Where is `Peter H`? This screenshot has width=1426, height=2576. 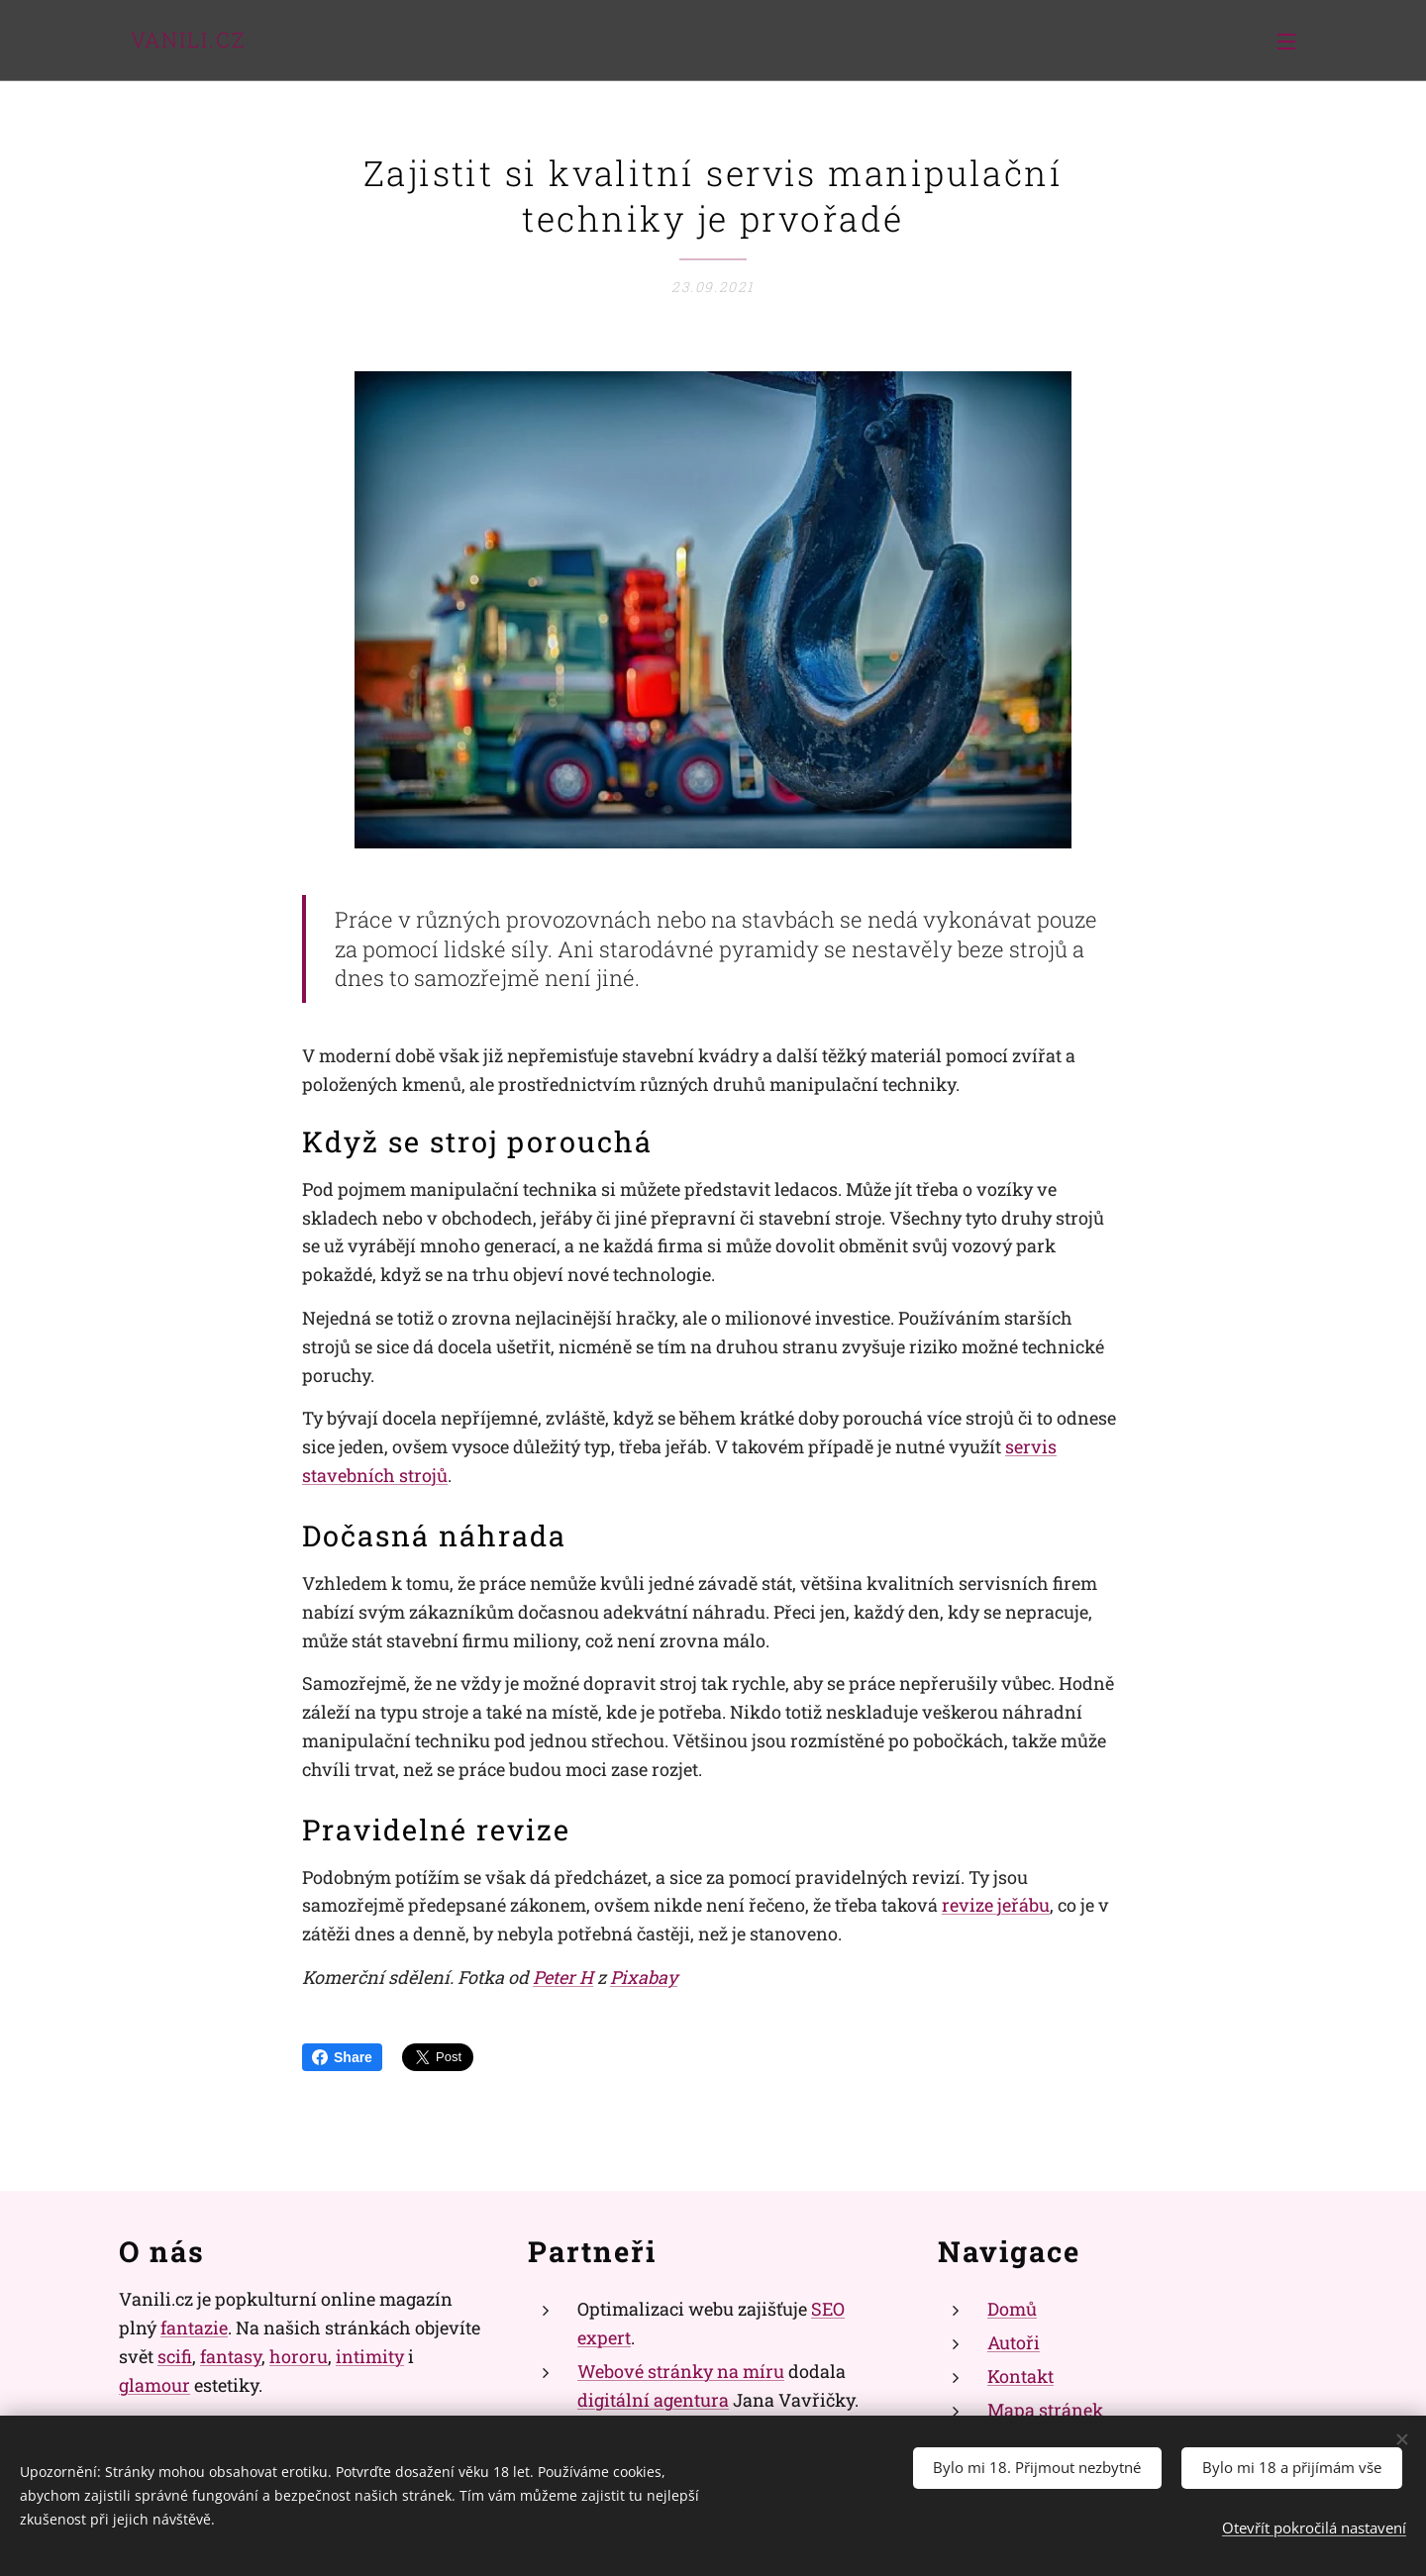 Peter H is located at coordinates (563, 1977).